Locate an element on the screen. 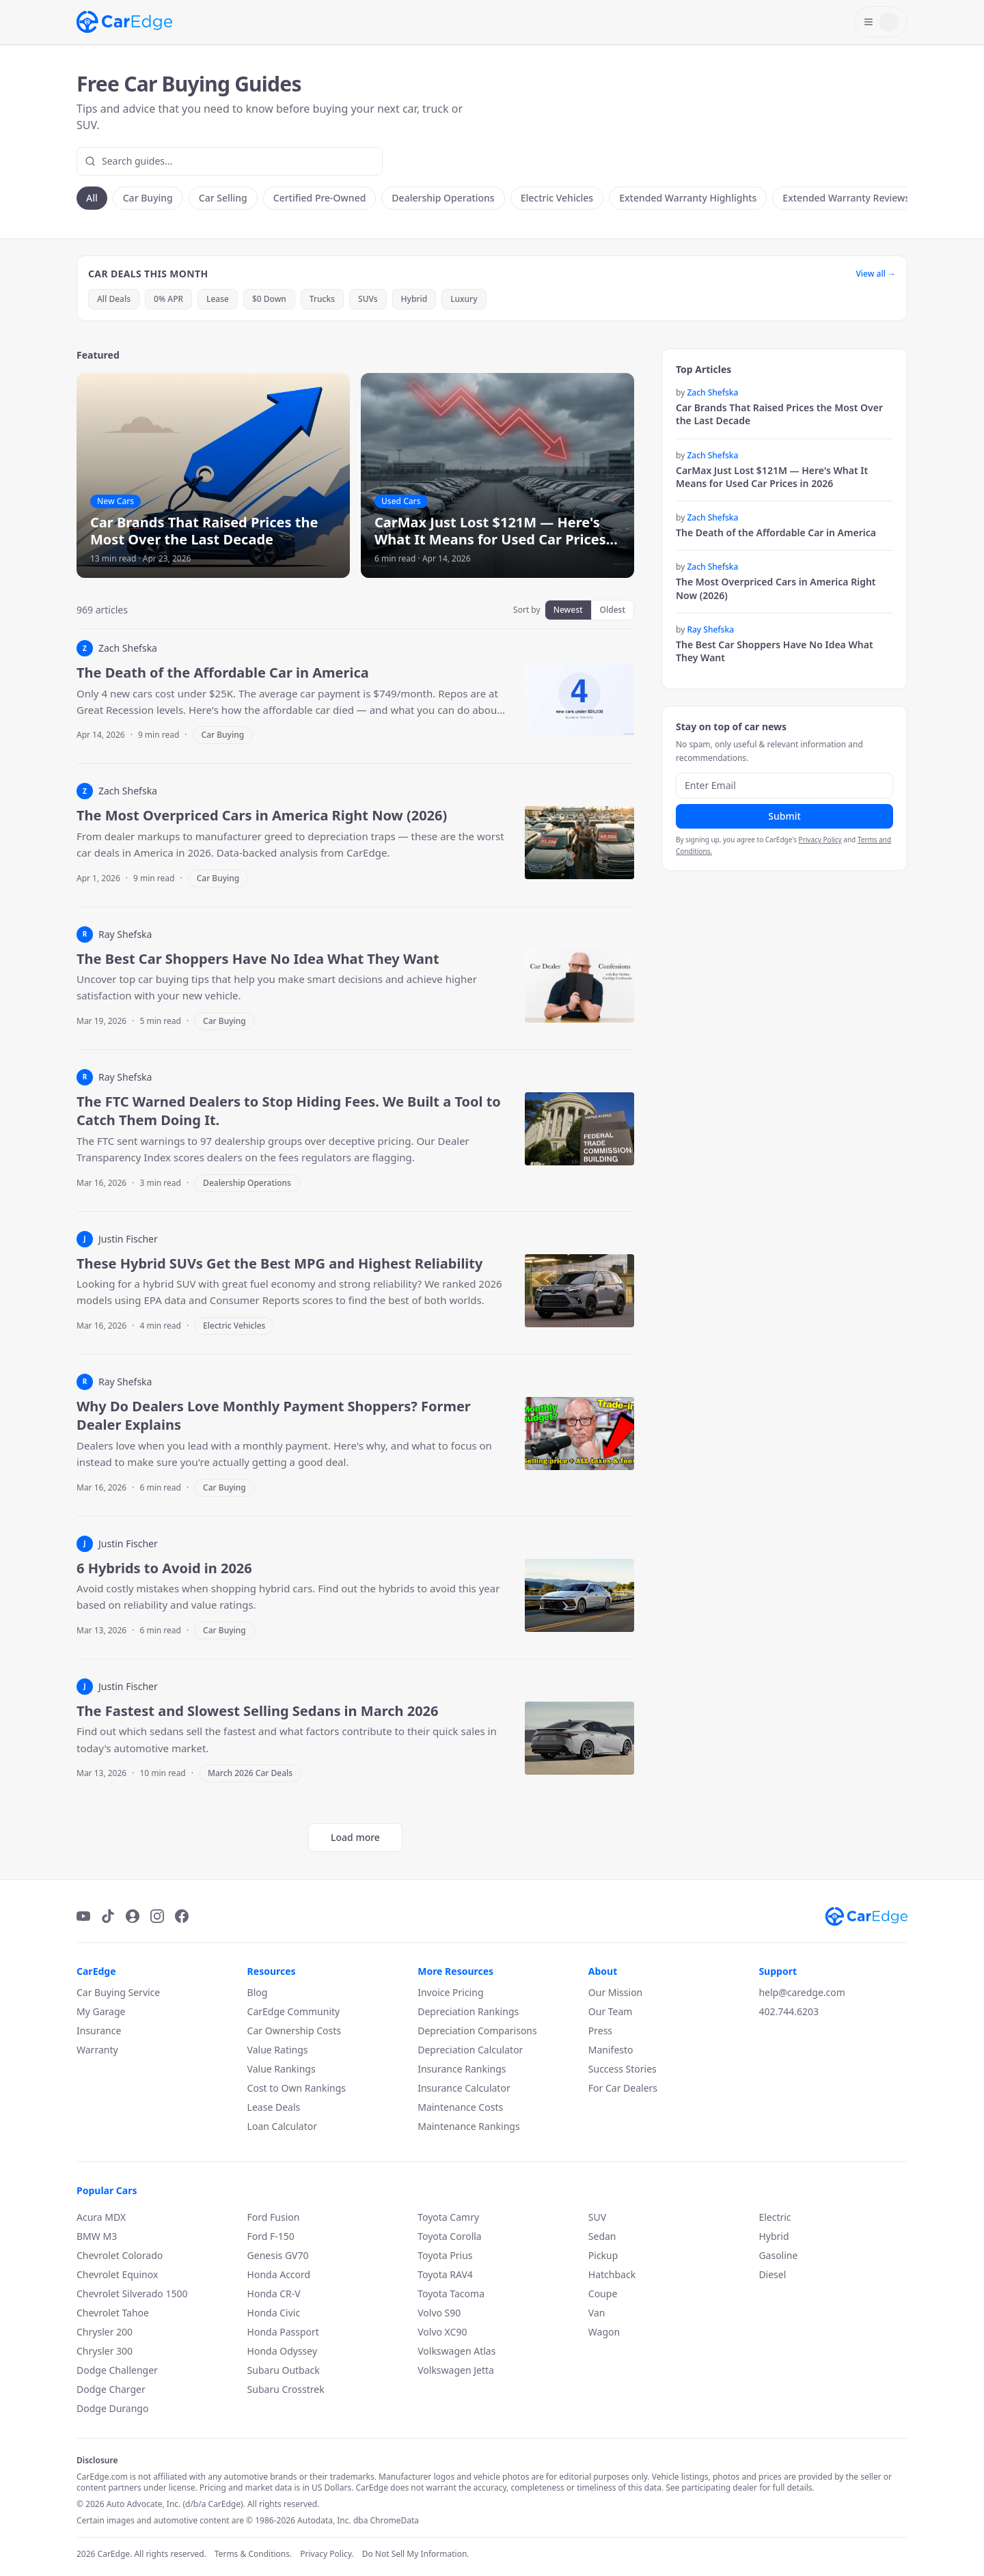 Image resolution: width=984 pixels, height=2576 pixels. Privacy Policy. is located at coordinates (326, 2554).